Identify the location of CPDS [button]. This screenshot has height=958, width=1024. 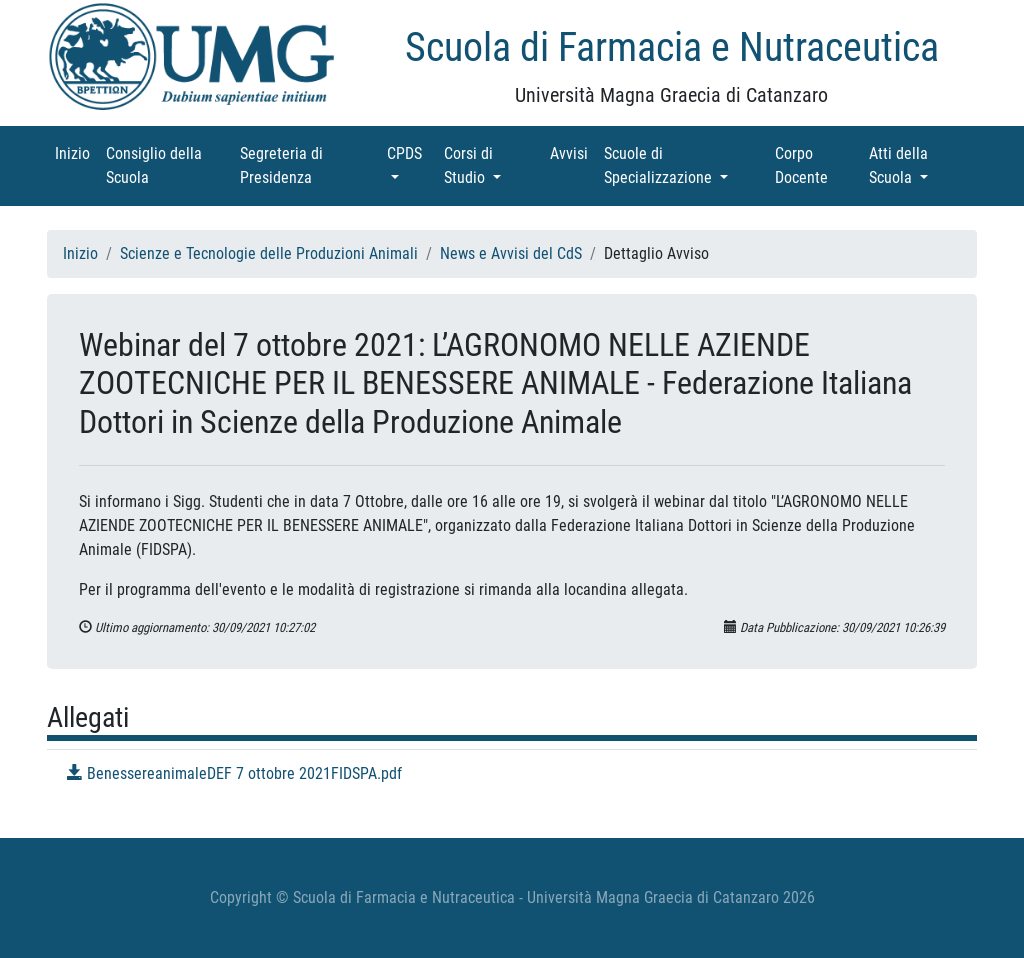
(411, 152).